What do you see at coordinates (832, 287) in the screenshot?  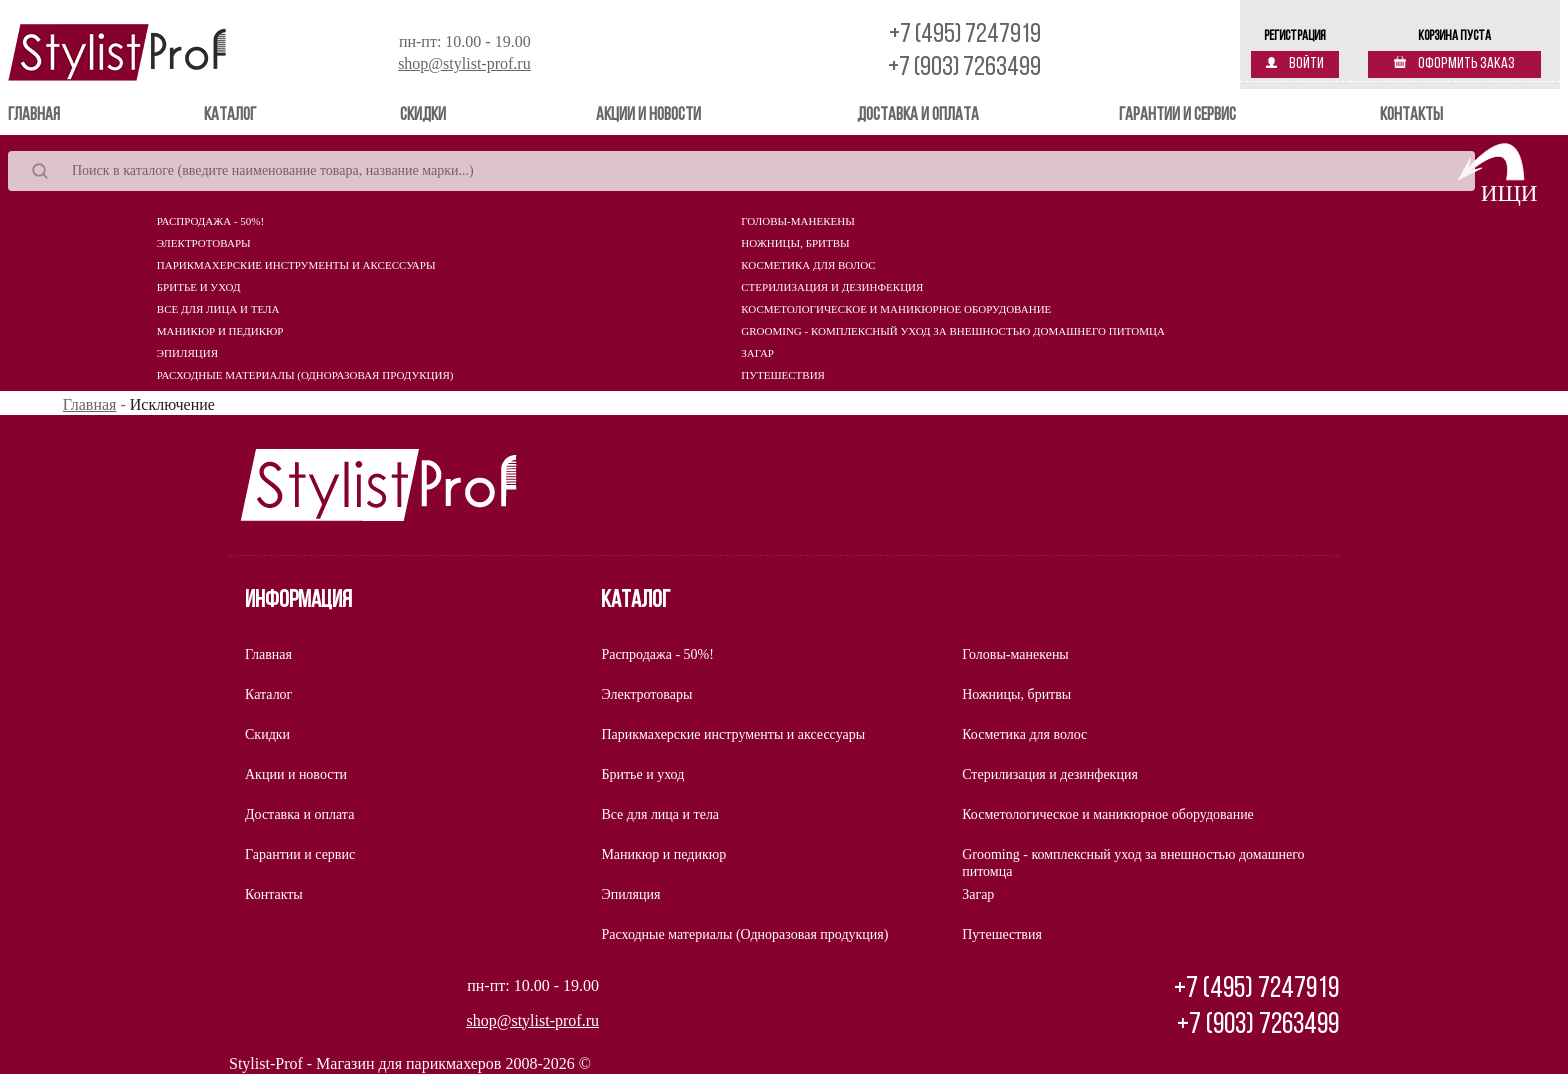 I see `Стерилизация и дезинфекция` at bounding box center [832, 287].